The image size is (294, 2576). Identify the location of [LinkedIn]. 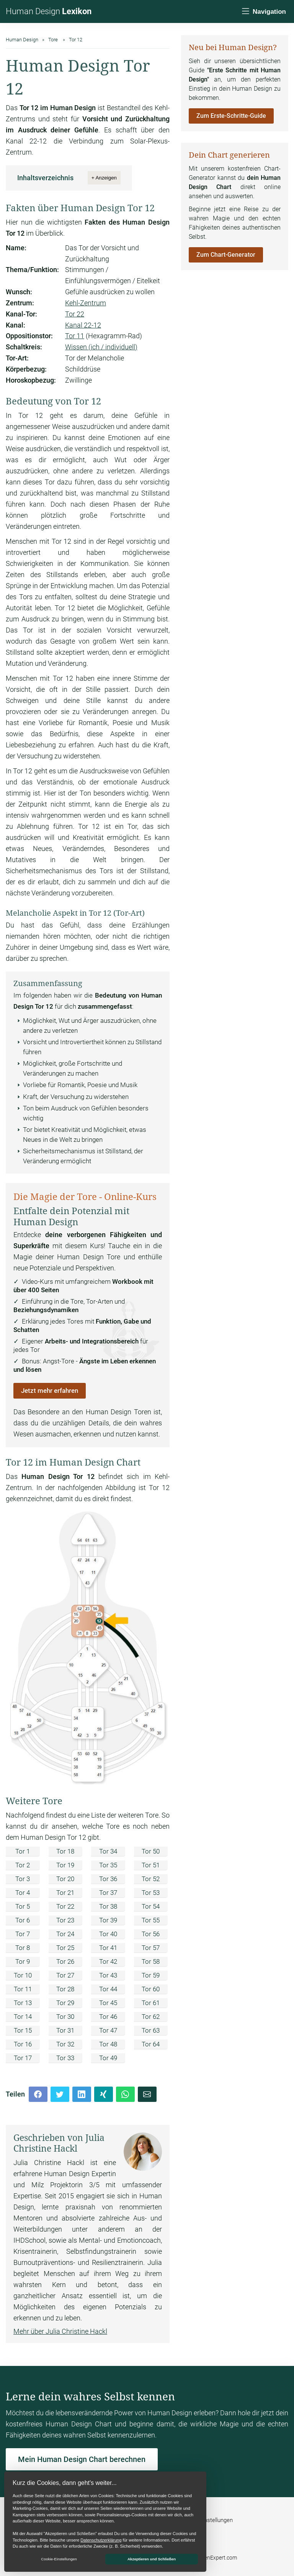
(81, 2094).